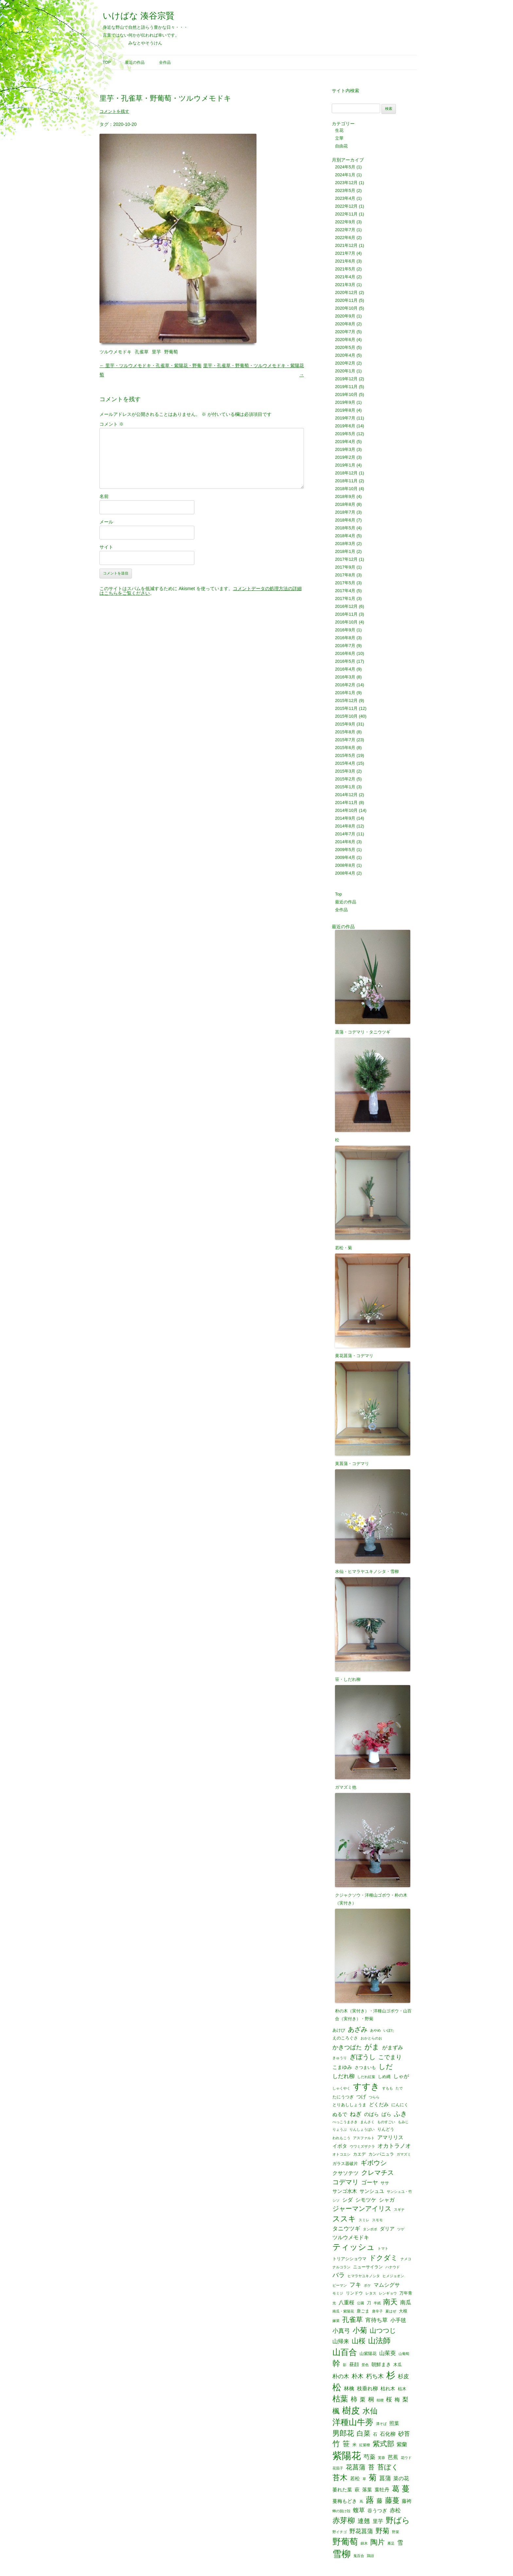 The image size is (513, 2576). Describe the element at coordinates (345, 229) in the screenshot. I see `2022年7月` at that location.